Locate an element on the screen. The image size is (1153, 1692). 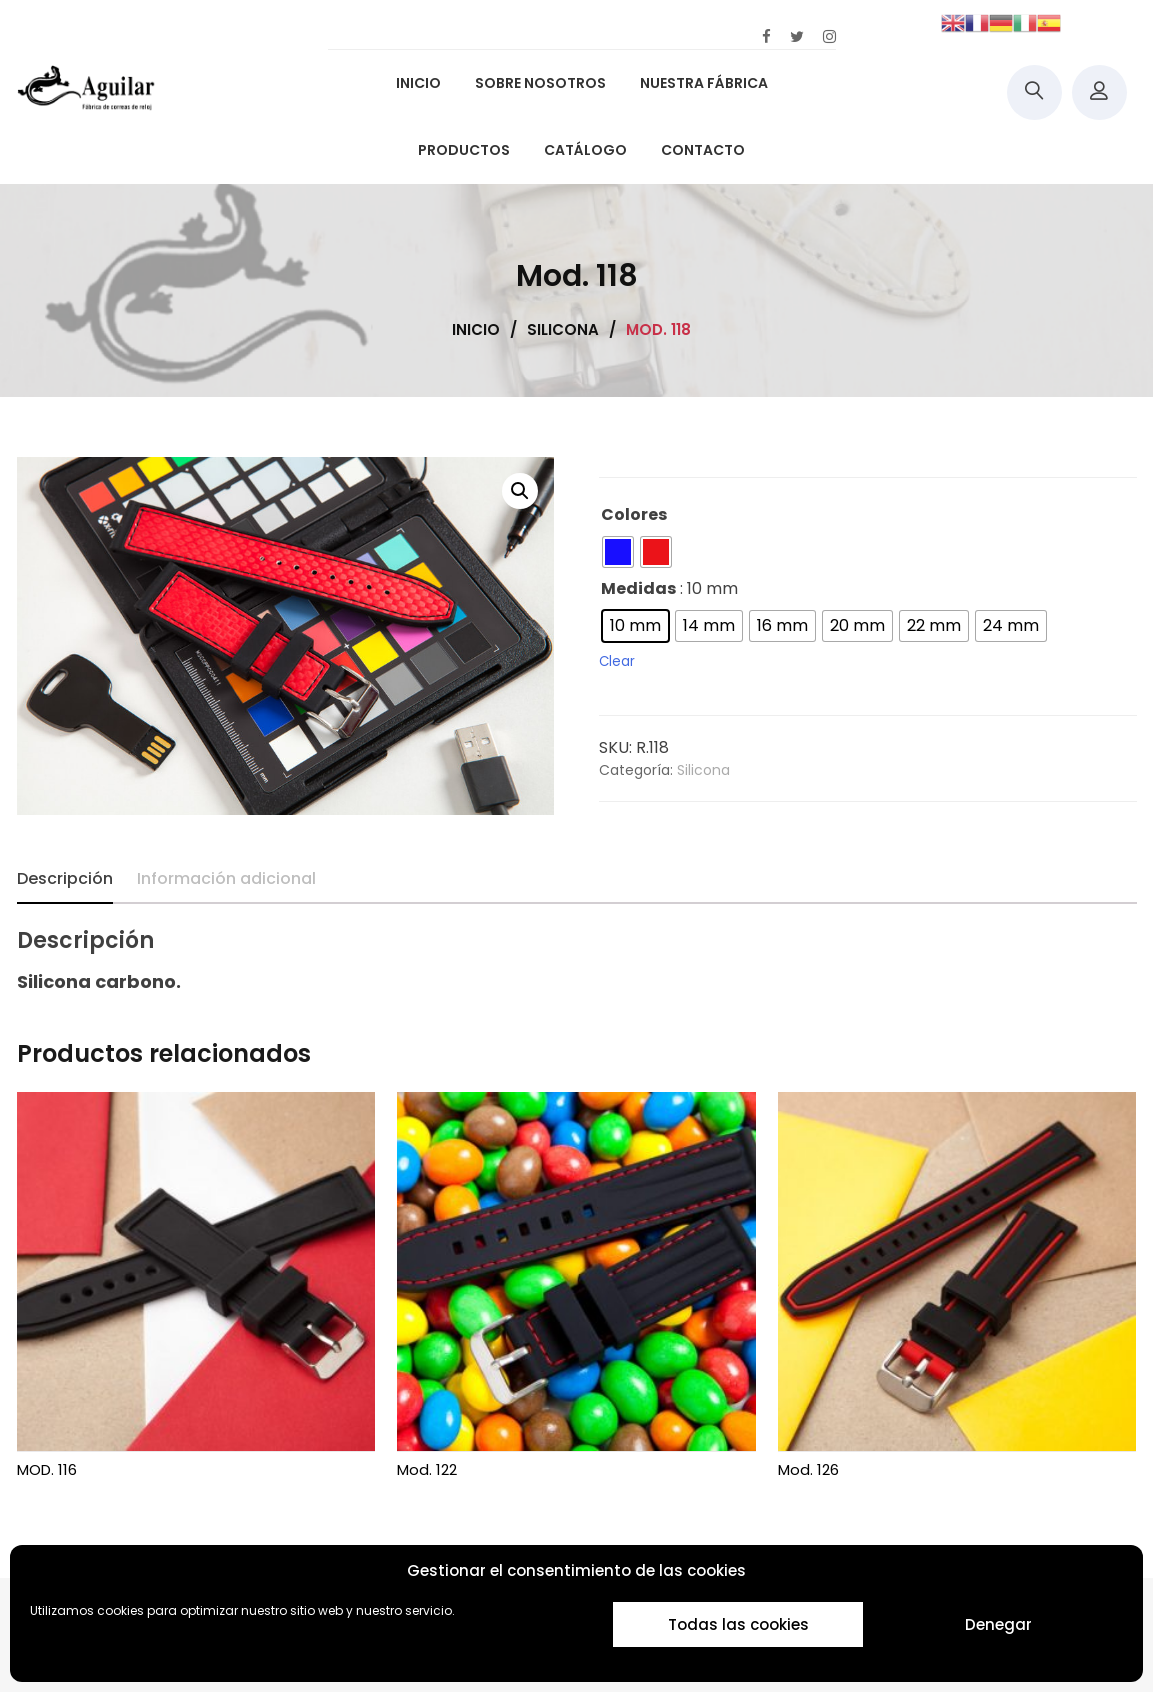
MOD. 116 is located at coordinates (47, 1469).